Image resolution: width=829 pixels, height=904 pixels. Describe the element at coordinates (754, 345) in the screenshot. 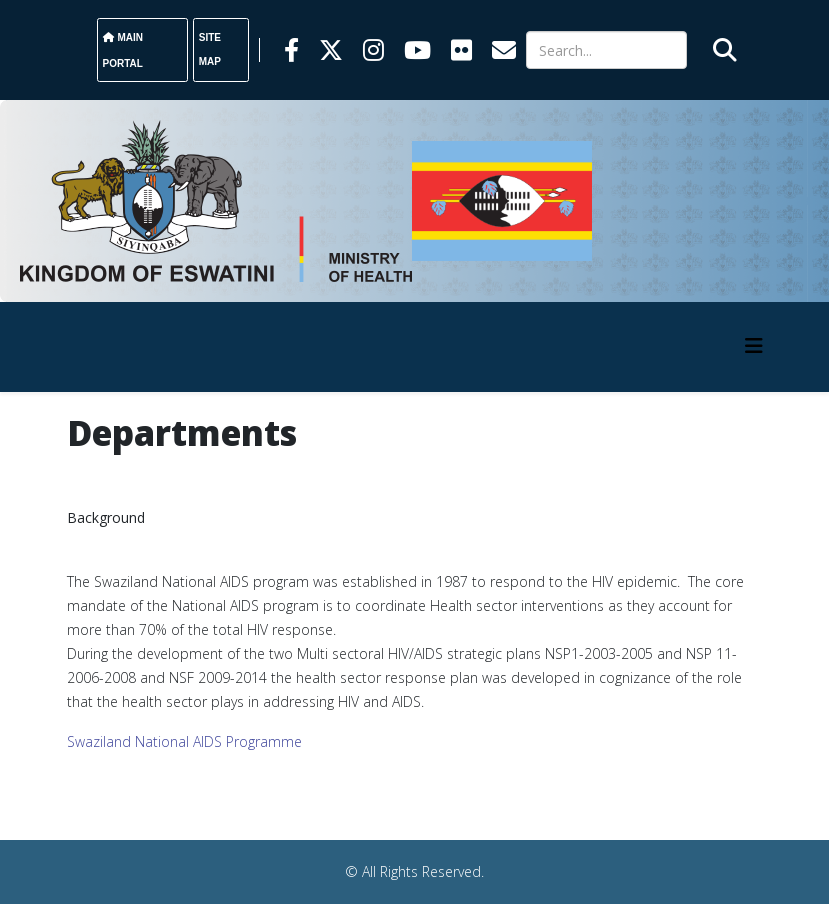

I see `[HELIX_MENU]` at that location.